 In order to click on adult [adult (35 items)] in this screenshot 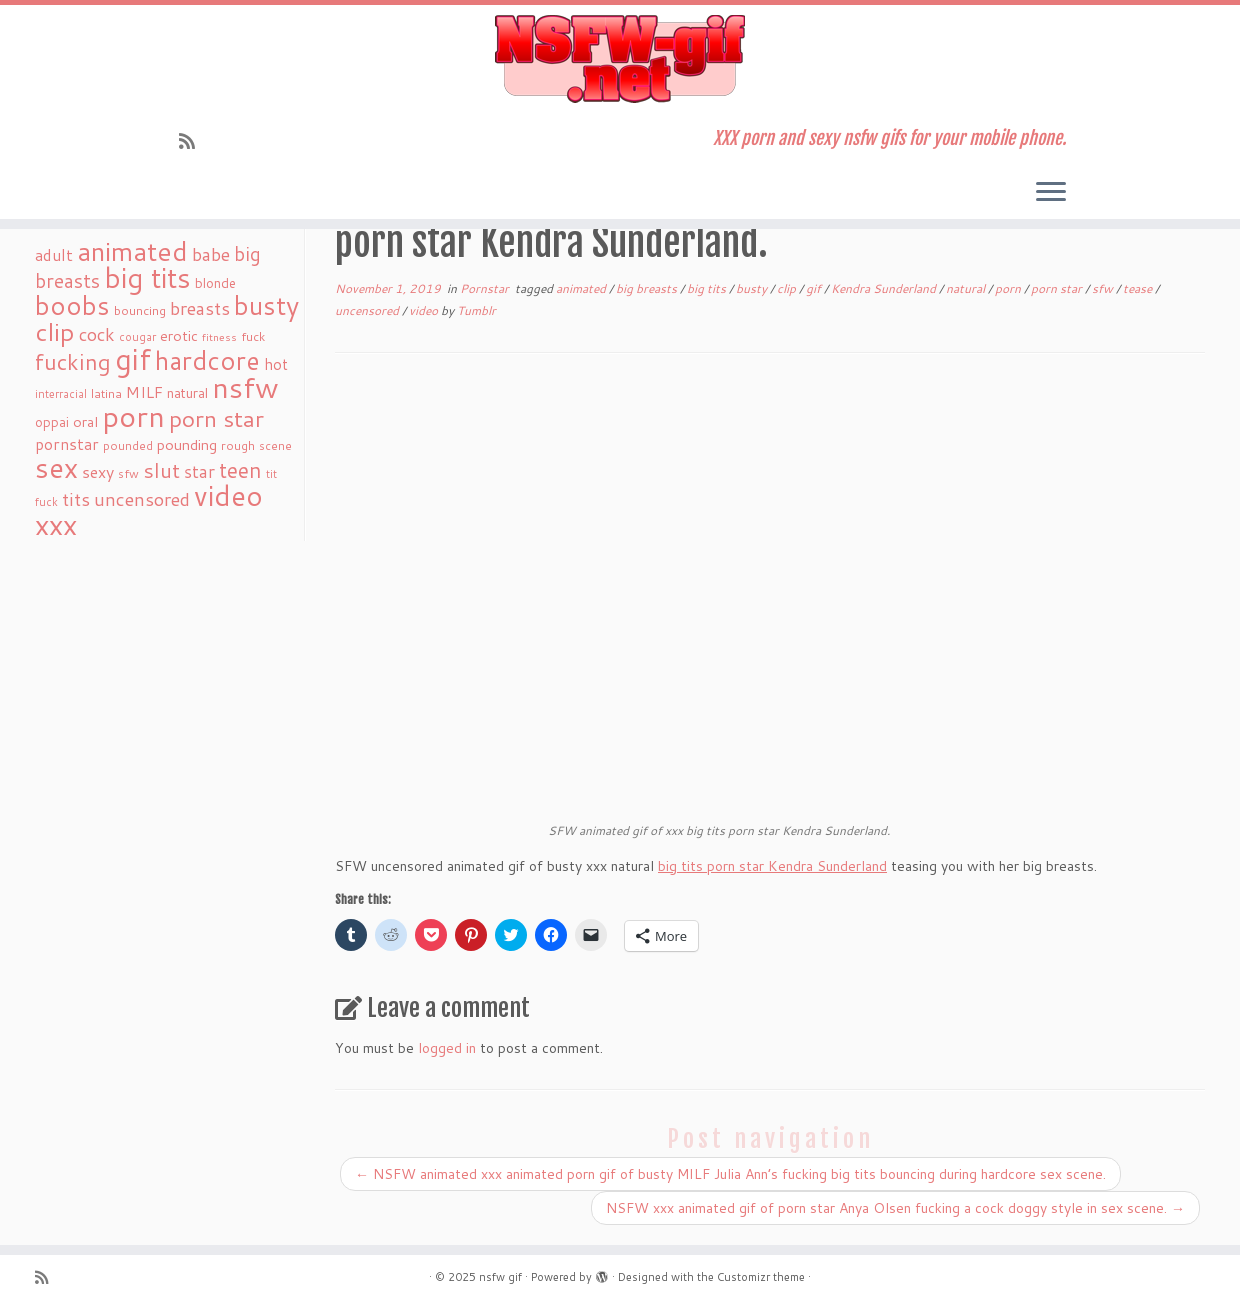, I will do `click(54, 255)`.